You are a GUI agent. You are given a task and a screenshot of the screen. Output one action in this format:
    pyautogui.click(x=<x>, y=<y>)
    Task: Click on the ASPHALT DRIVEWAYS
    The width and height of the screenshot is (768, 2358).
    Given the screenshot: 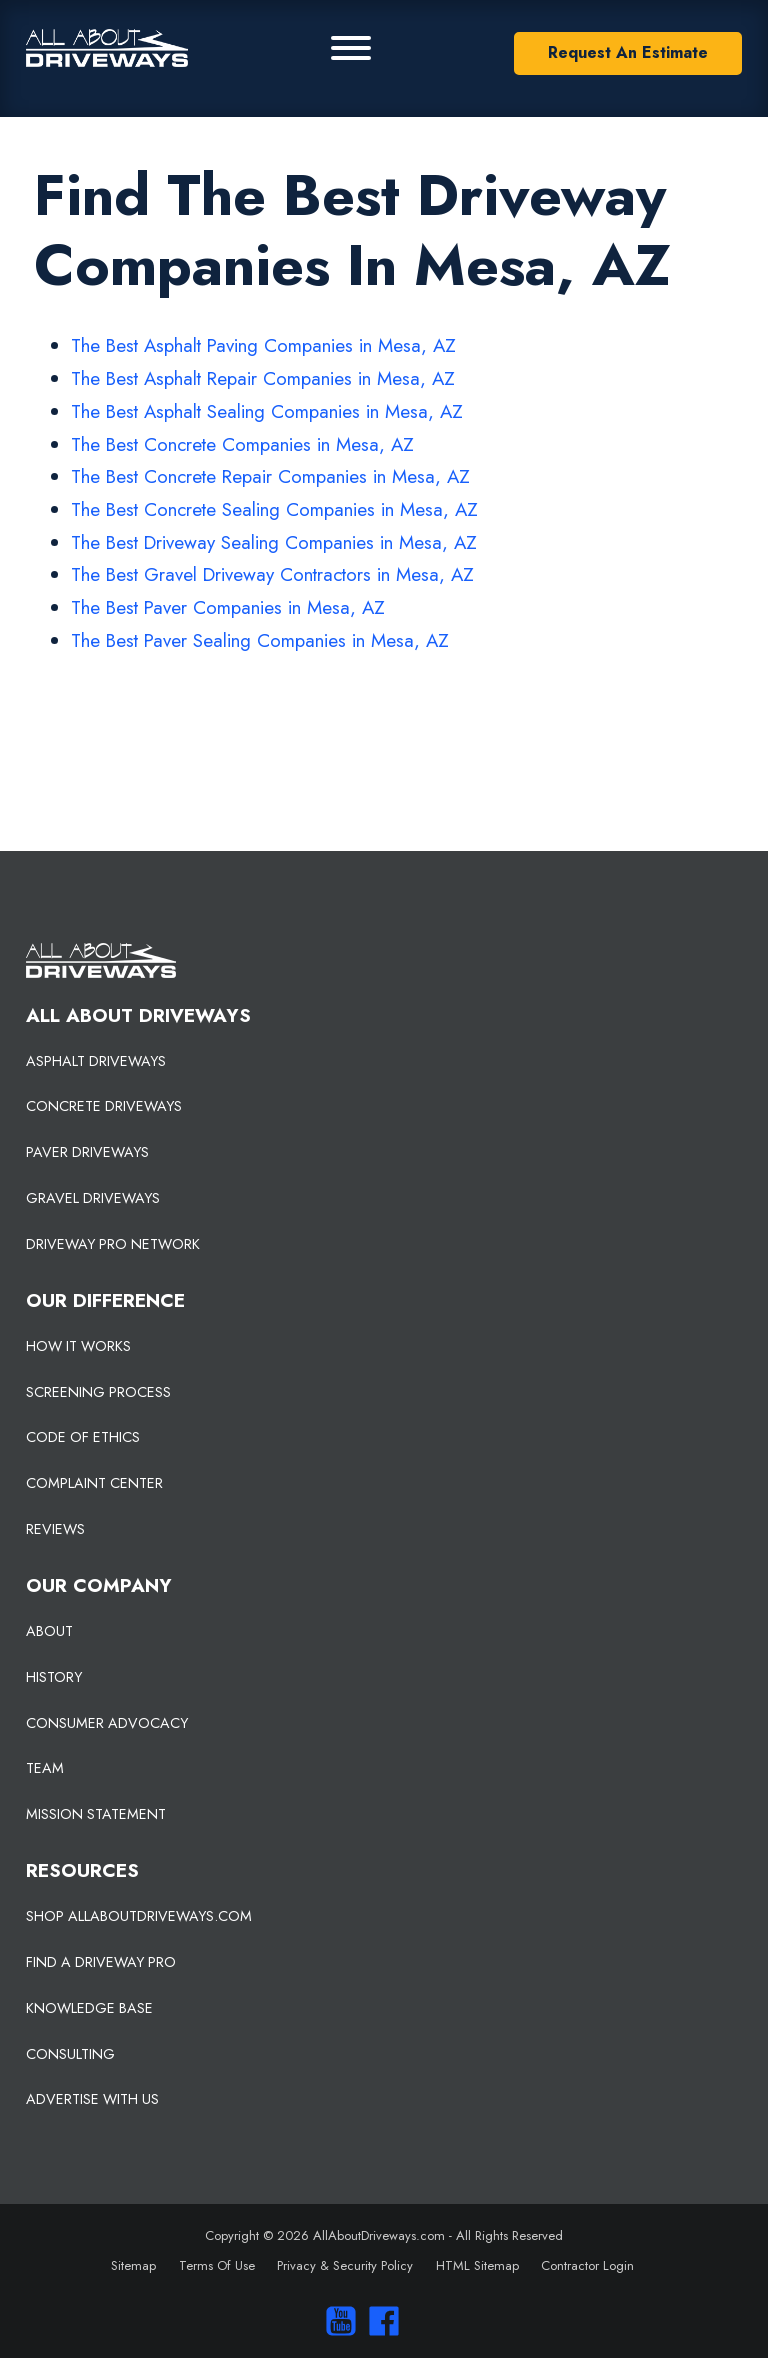 What is the action you would take?
    pyautogui.click(x=96, y=1061)
    